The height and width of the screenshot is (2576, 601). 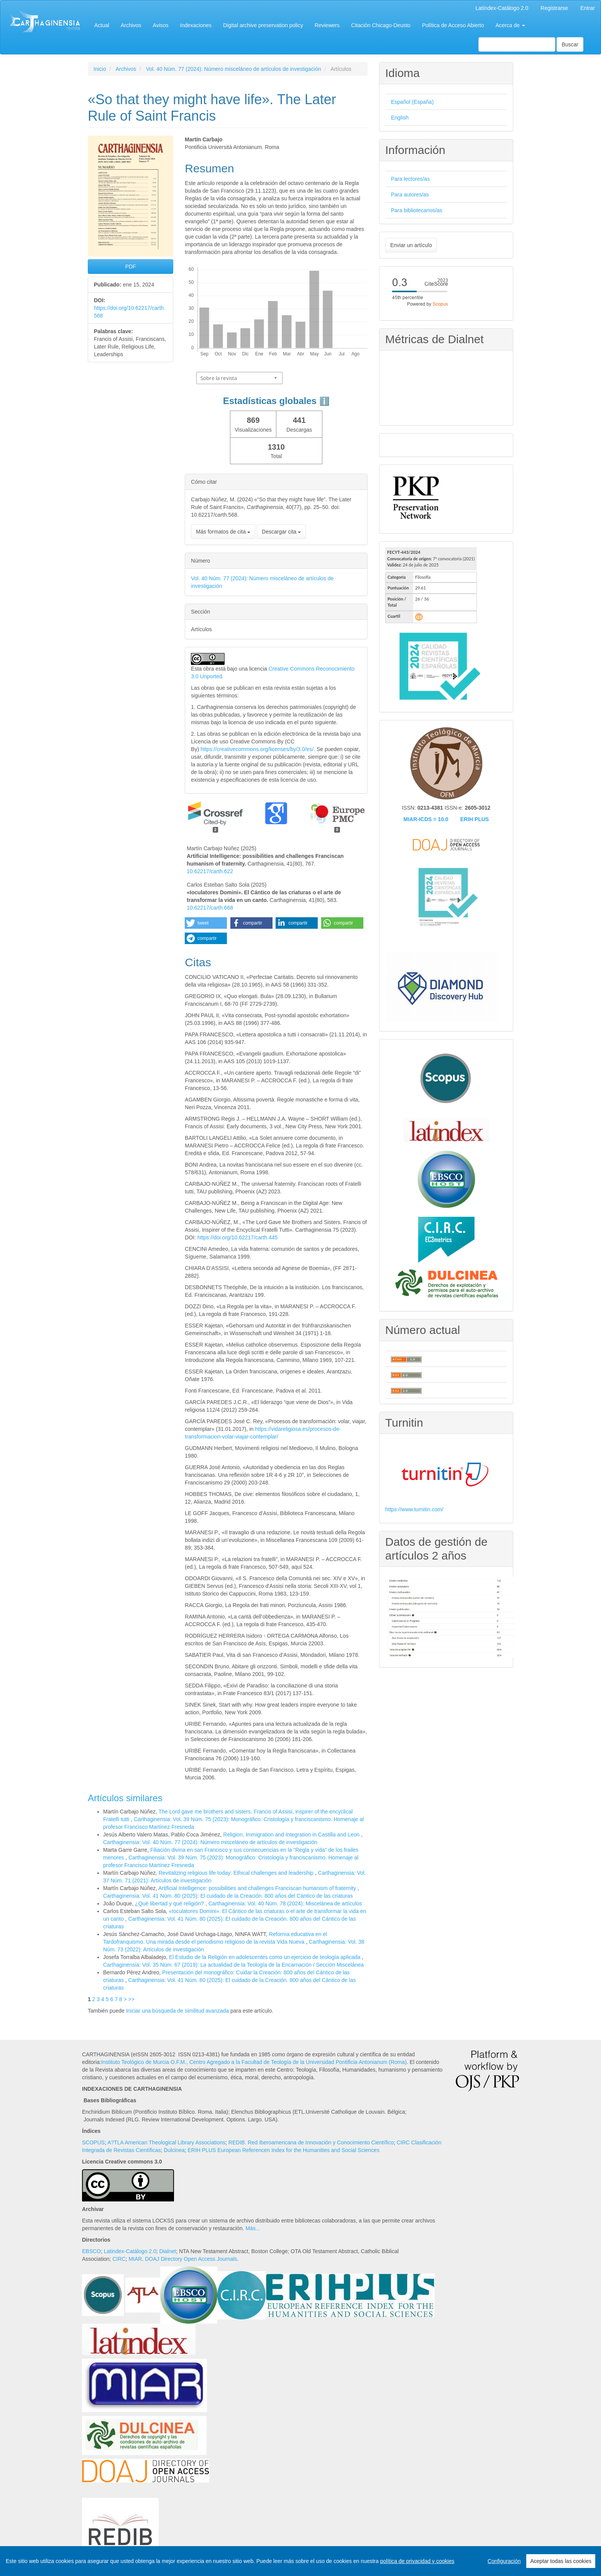 What do you see at coordinates (283, 2150) in the screenshot?
I see `ERIH PLUS European Referencen Index for the Humanities and Social Sciences` at bounding box center [283, 2150].